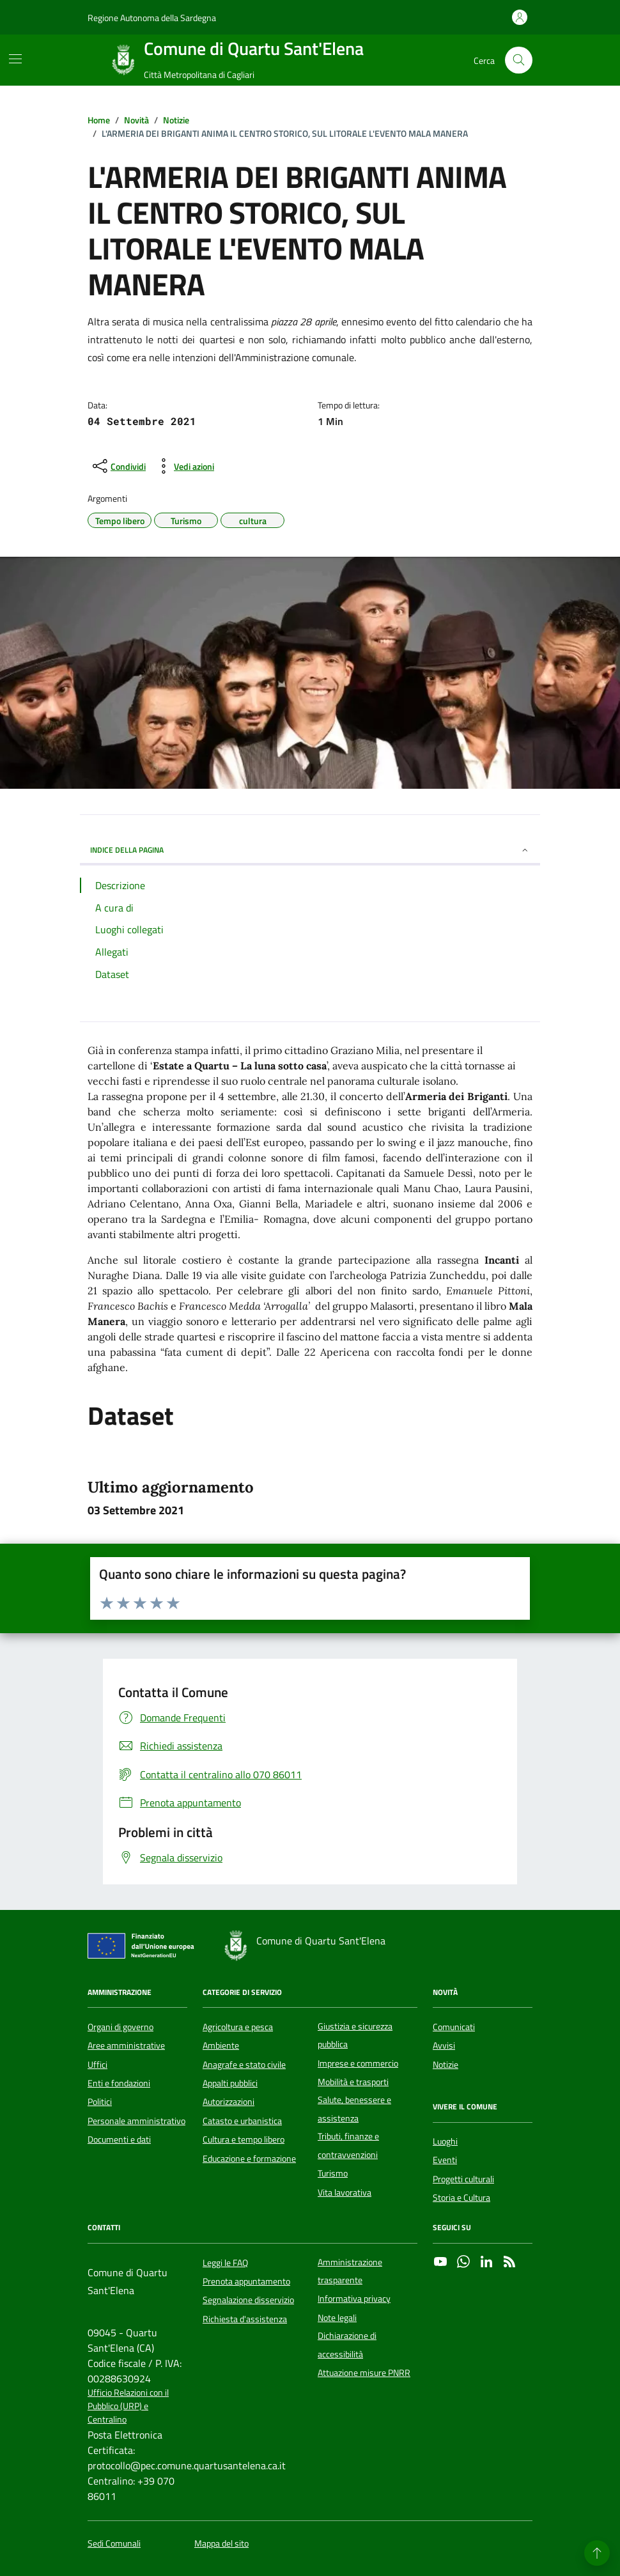 The width and height of the screenshot is (620, 2576). What do you see at coordinates (445, 2160) in the screenshot?
I see `Eventi` at bounding box center [445, 2160].